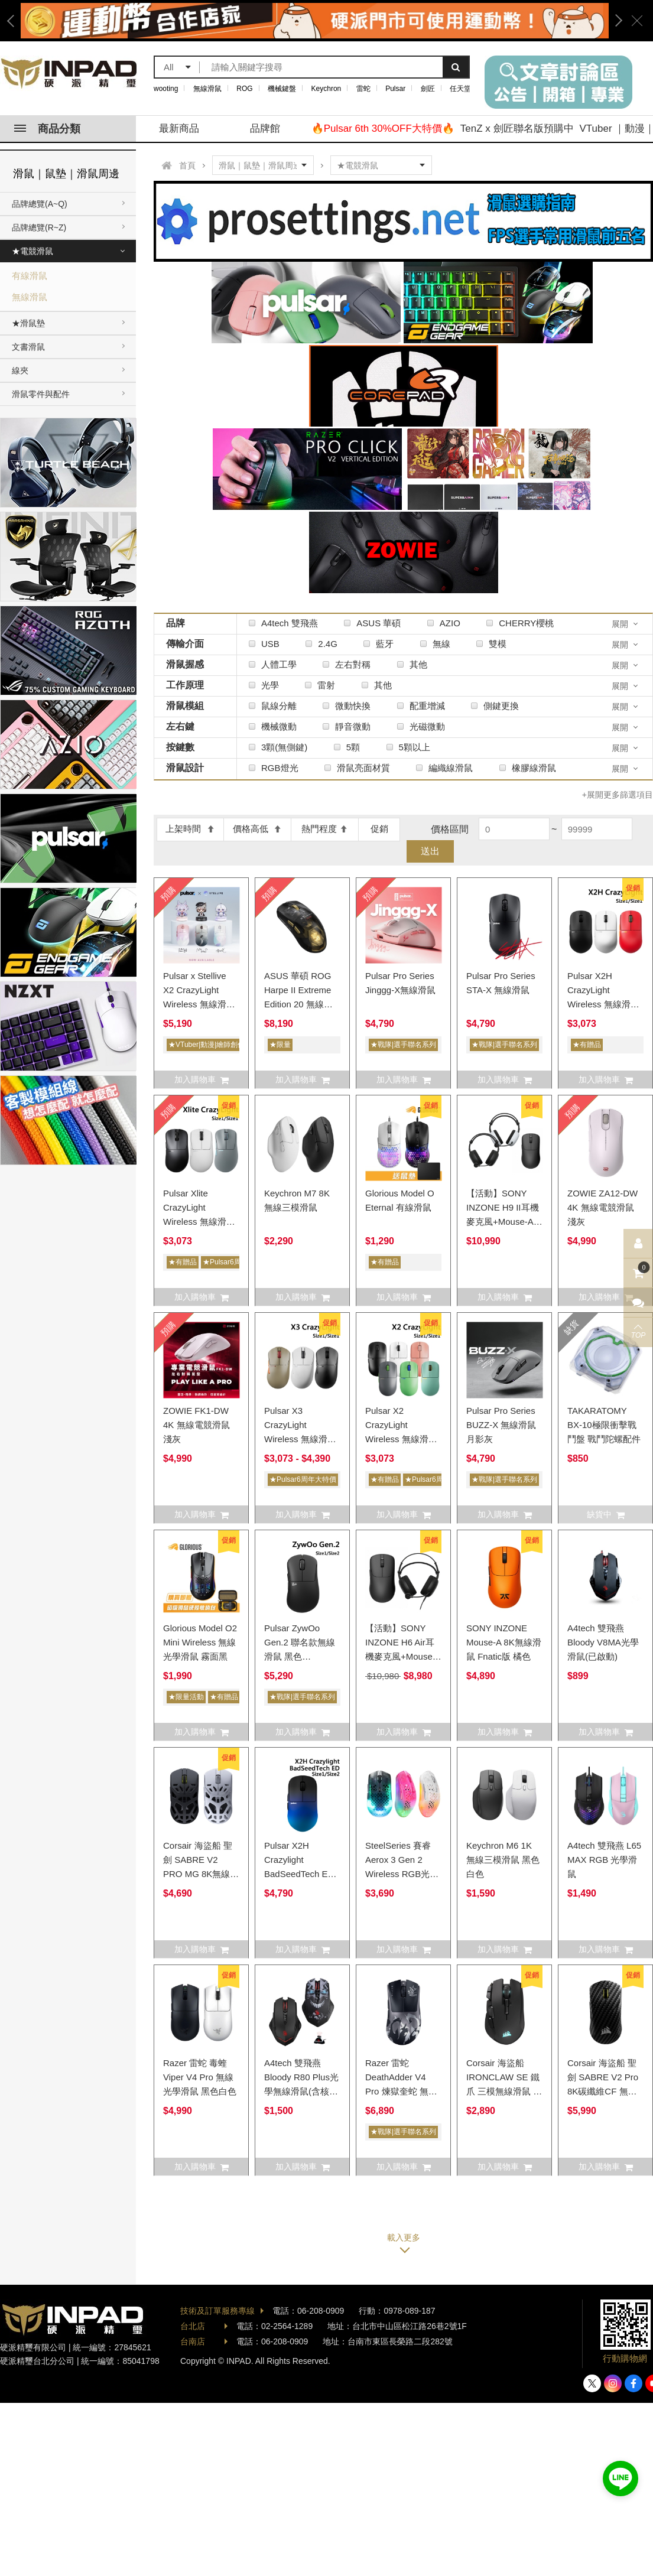 The image size is (653, 2576). Describe the element at coordinates (32, 251) in the screenshot. I see `★電競滑鼠` at that location.